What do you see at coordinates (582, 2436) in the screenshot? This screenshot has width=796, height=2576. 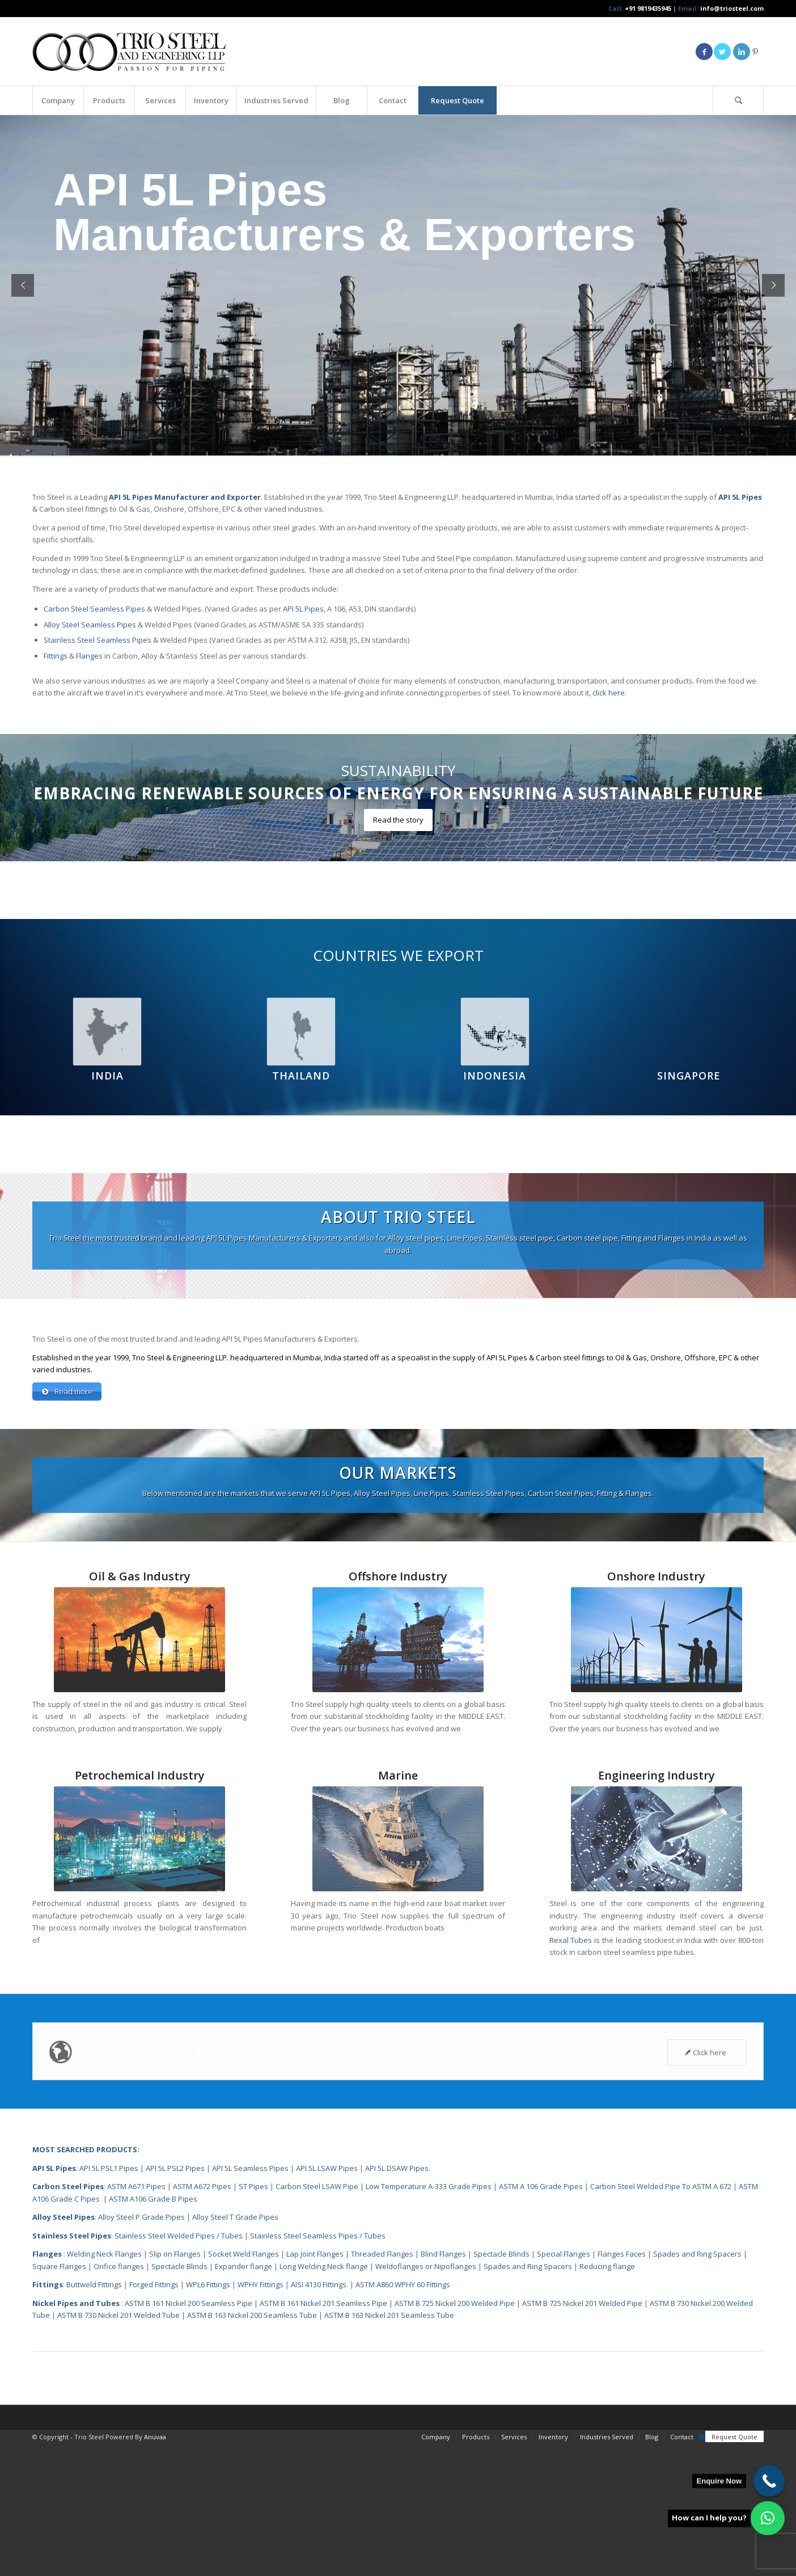 I see `ASTM B 725 Nickel 201 Welded Pipe` at bounding box center [582, 2436].